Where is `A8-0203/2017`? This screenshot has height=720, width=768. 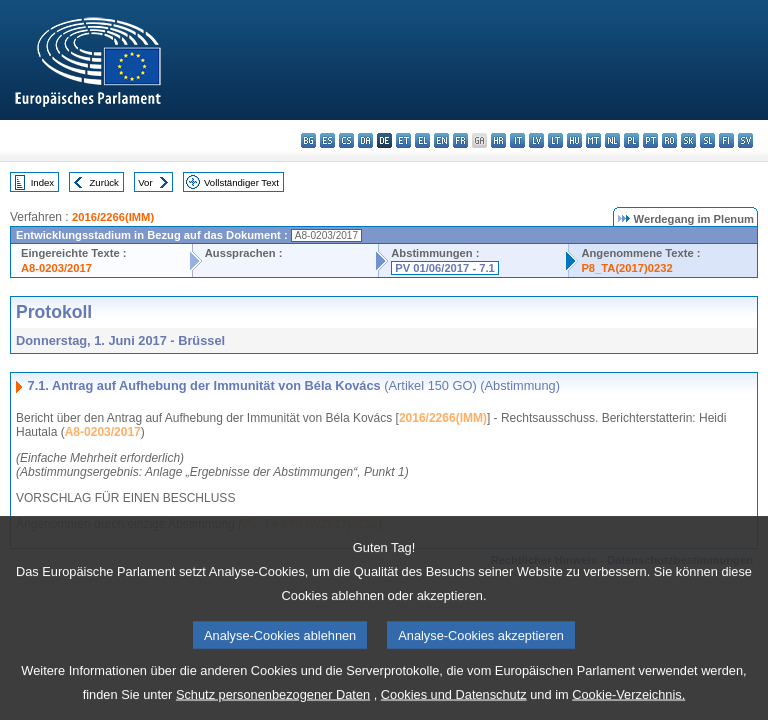
A8-0203/2017 is located at coordinates (56, 268).